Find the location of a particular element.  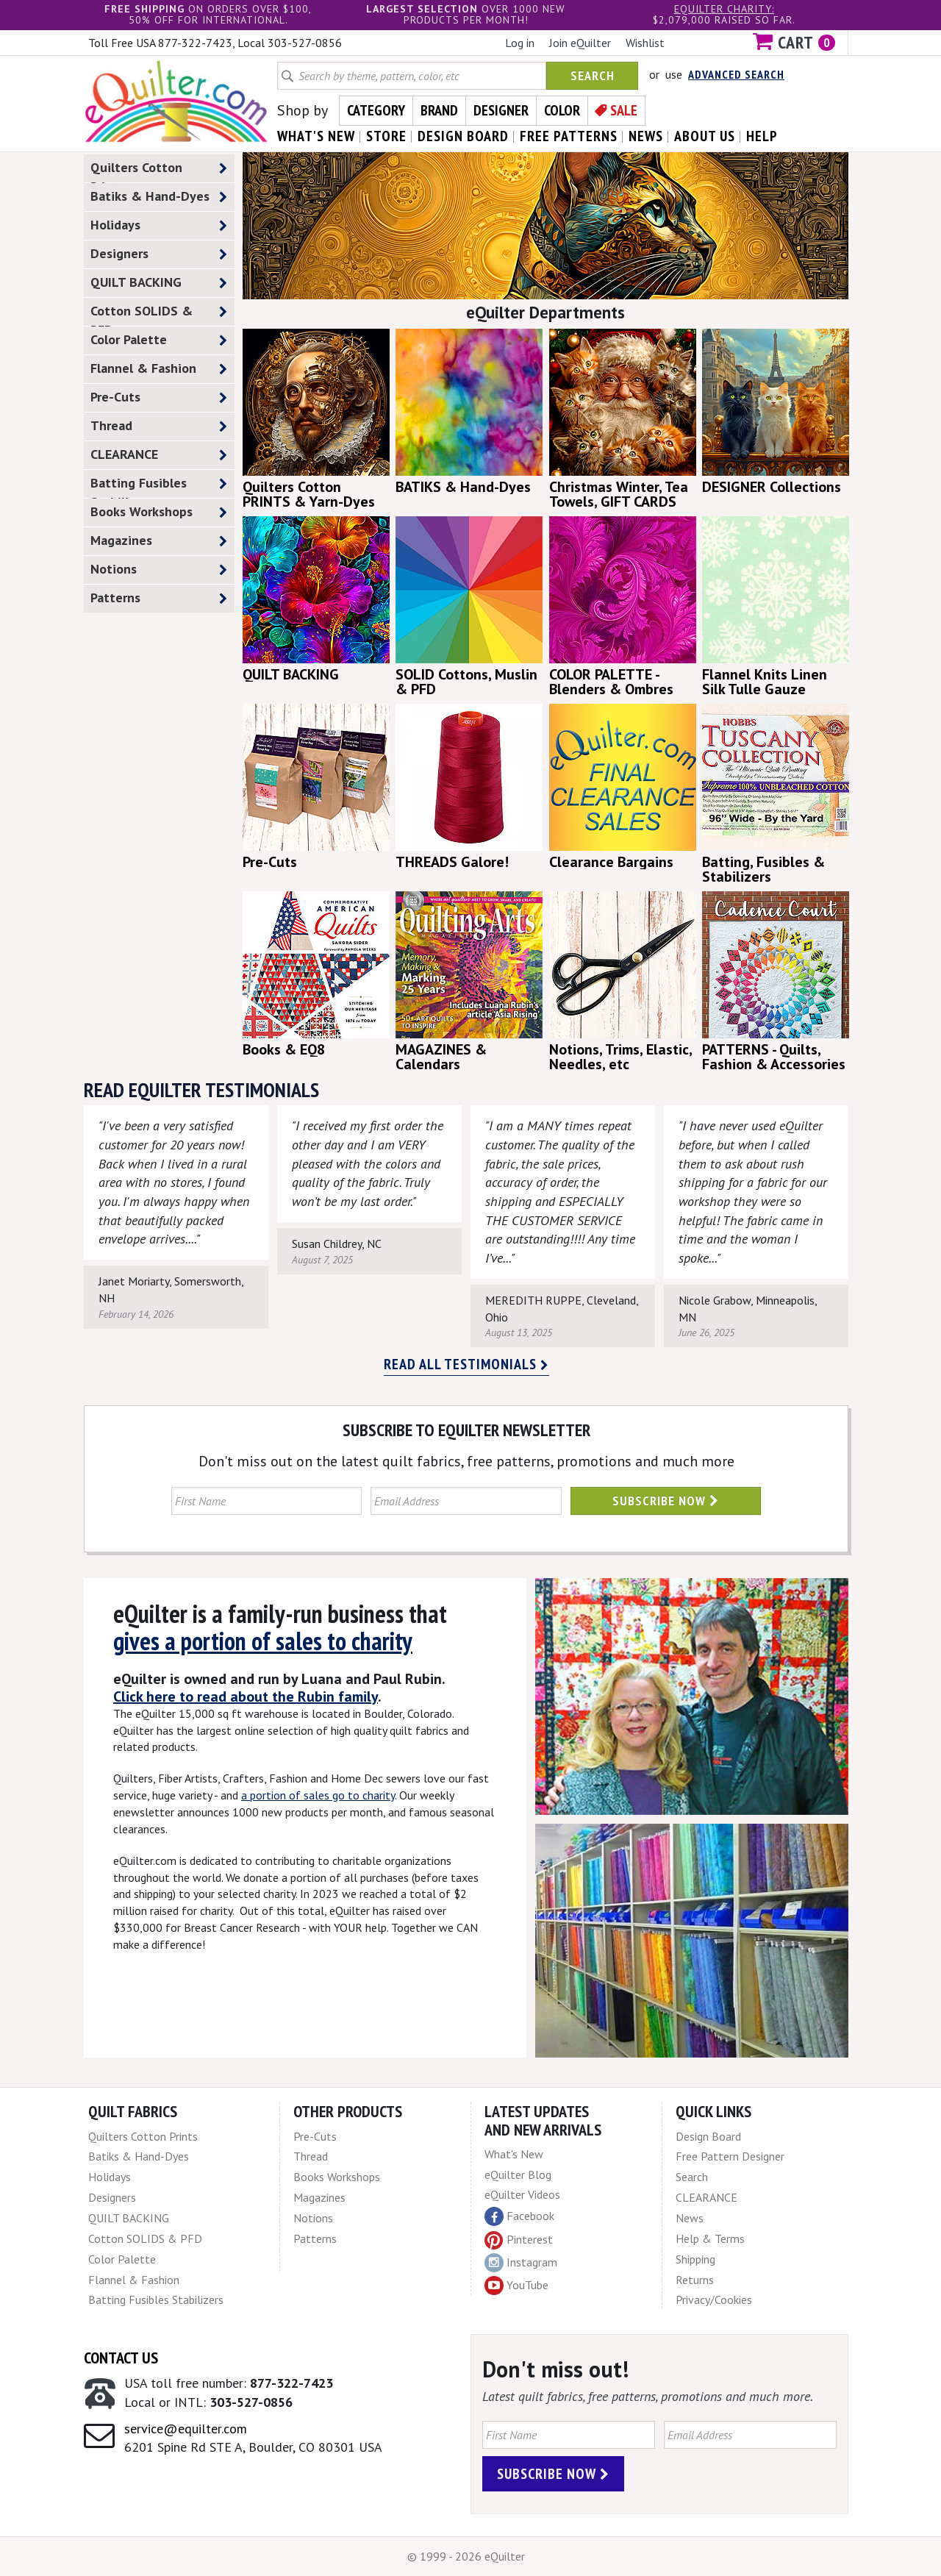

about us is located at coordinates (704, 136).